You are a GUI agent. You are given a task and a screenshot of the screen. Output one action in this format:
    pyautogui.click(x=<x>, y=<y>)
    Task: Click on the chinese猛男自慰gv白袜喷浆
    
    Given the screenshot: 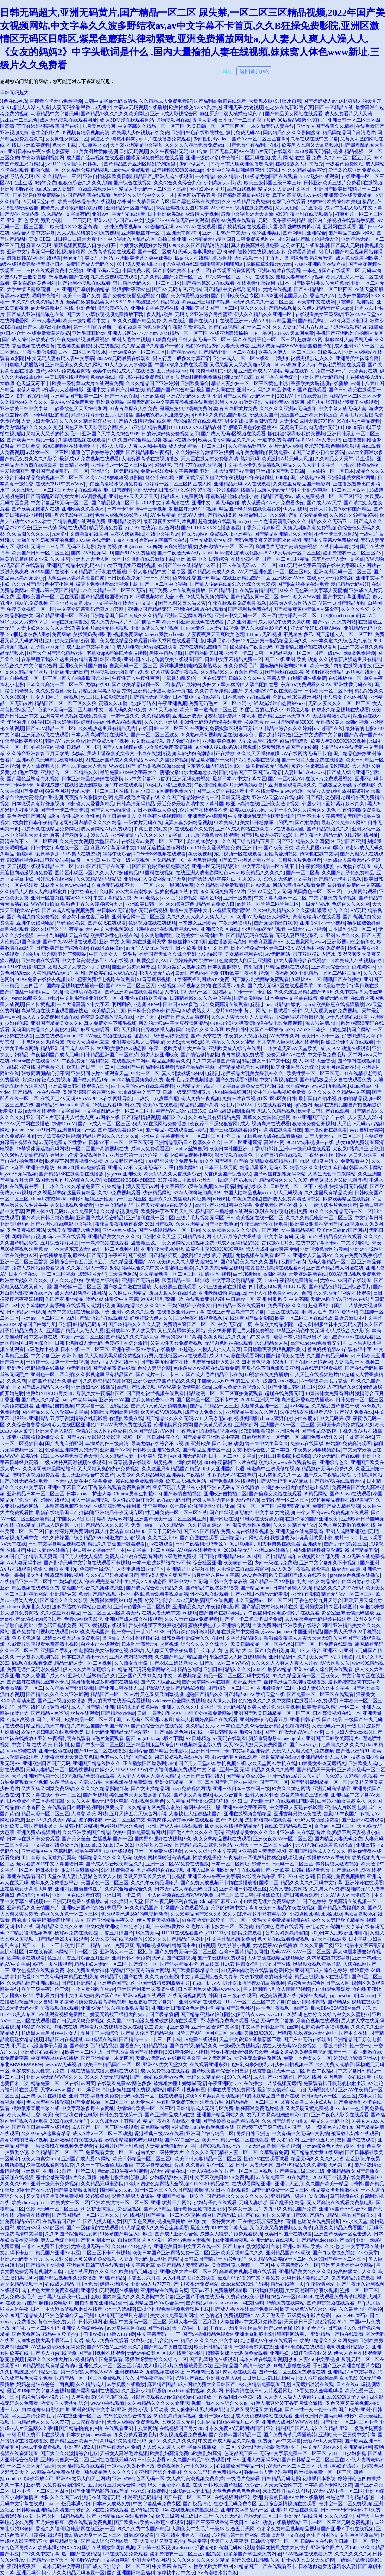 What is the action you would take?
    pyautogui.click(x=288, y=1418)
    